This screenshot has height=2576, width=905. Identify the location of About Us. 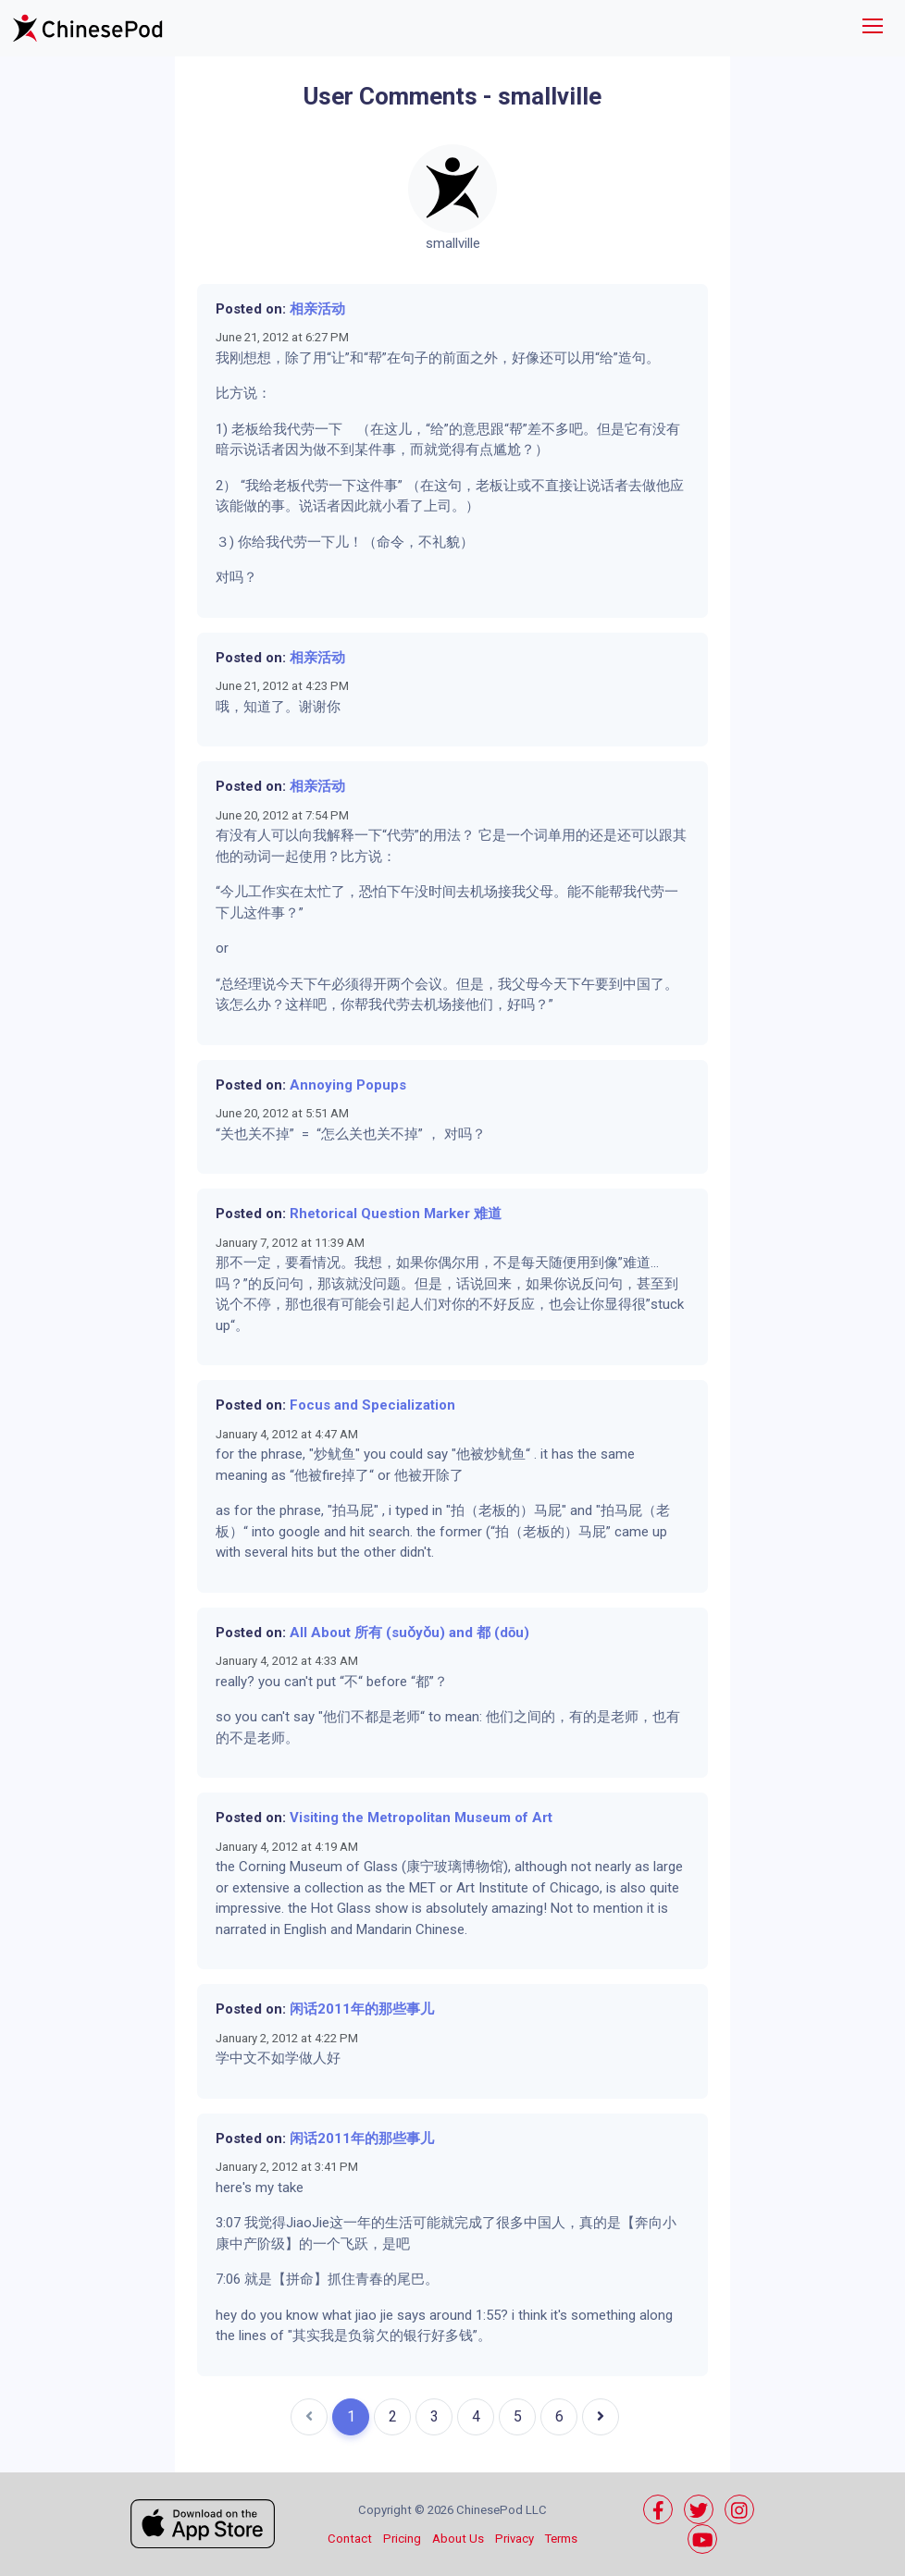
(458, 2538).